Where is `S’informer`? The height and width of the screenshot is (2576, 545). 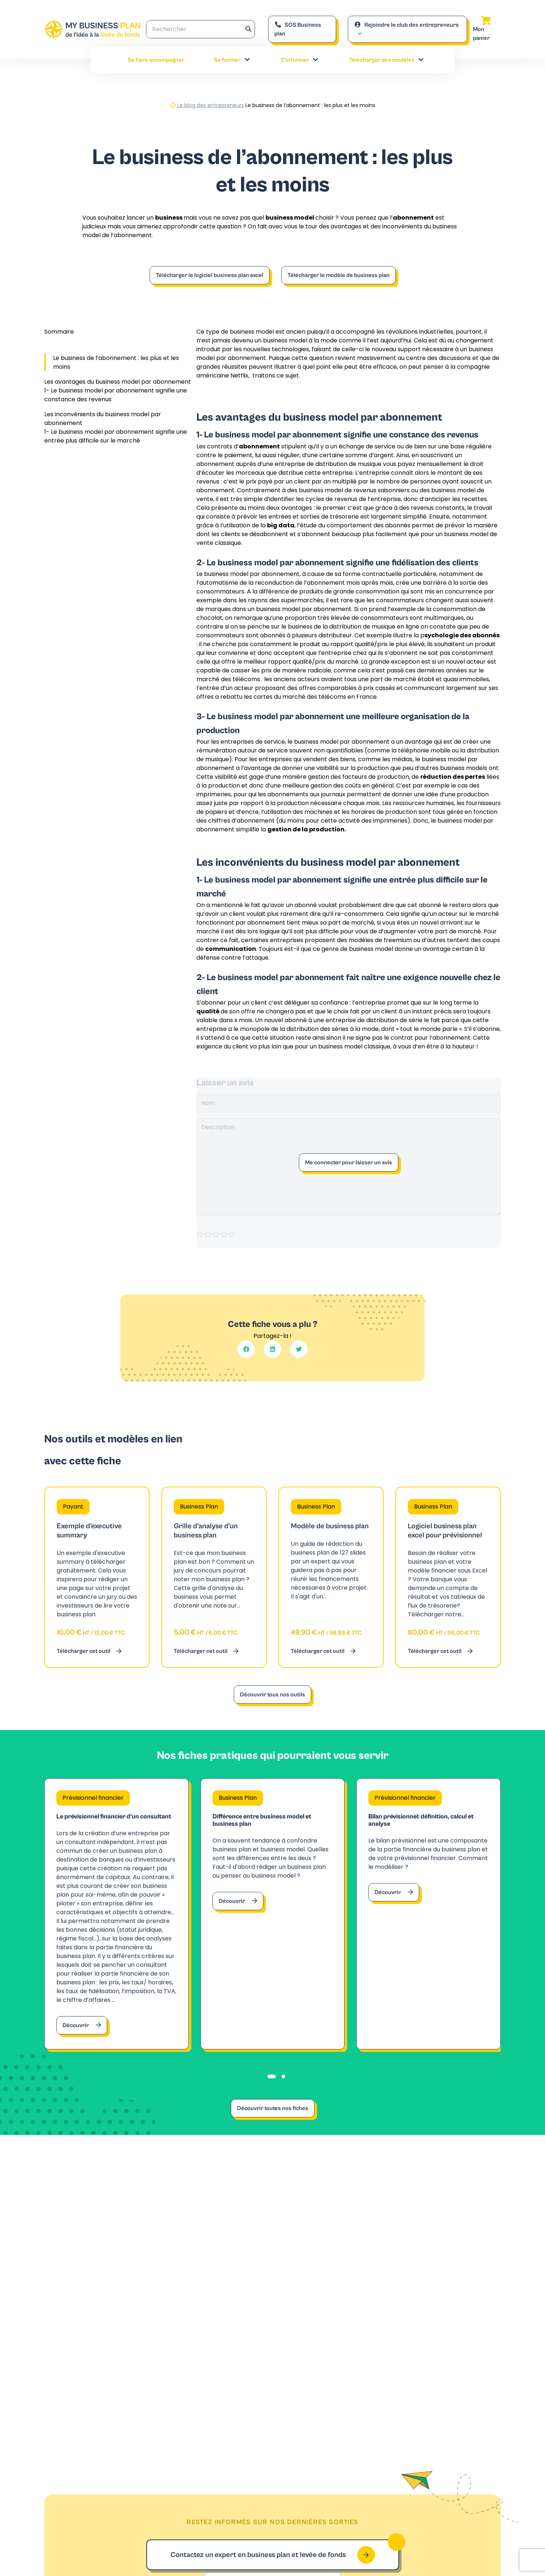
S’informer is located at coordinates (300, 60).